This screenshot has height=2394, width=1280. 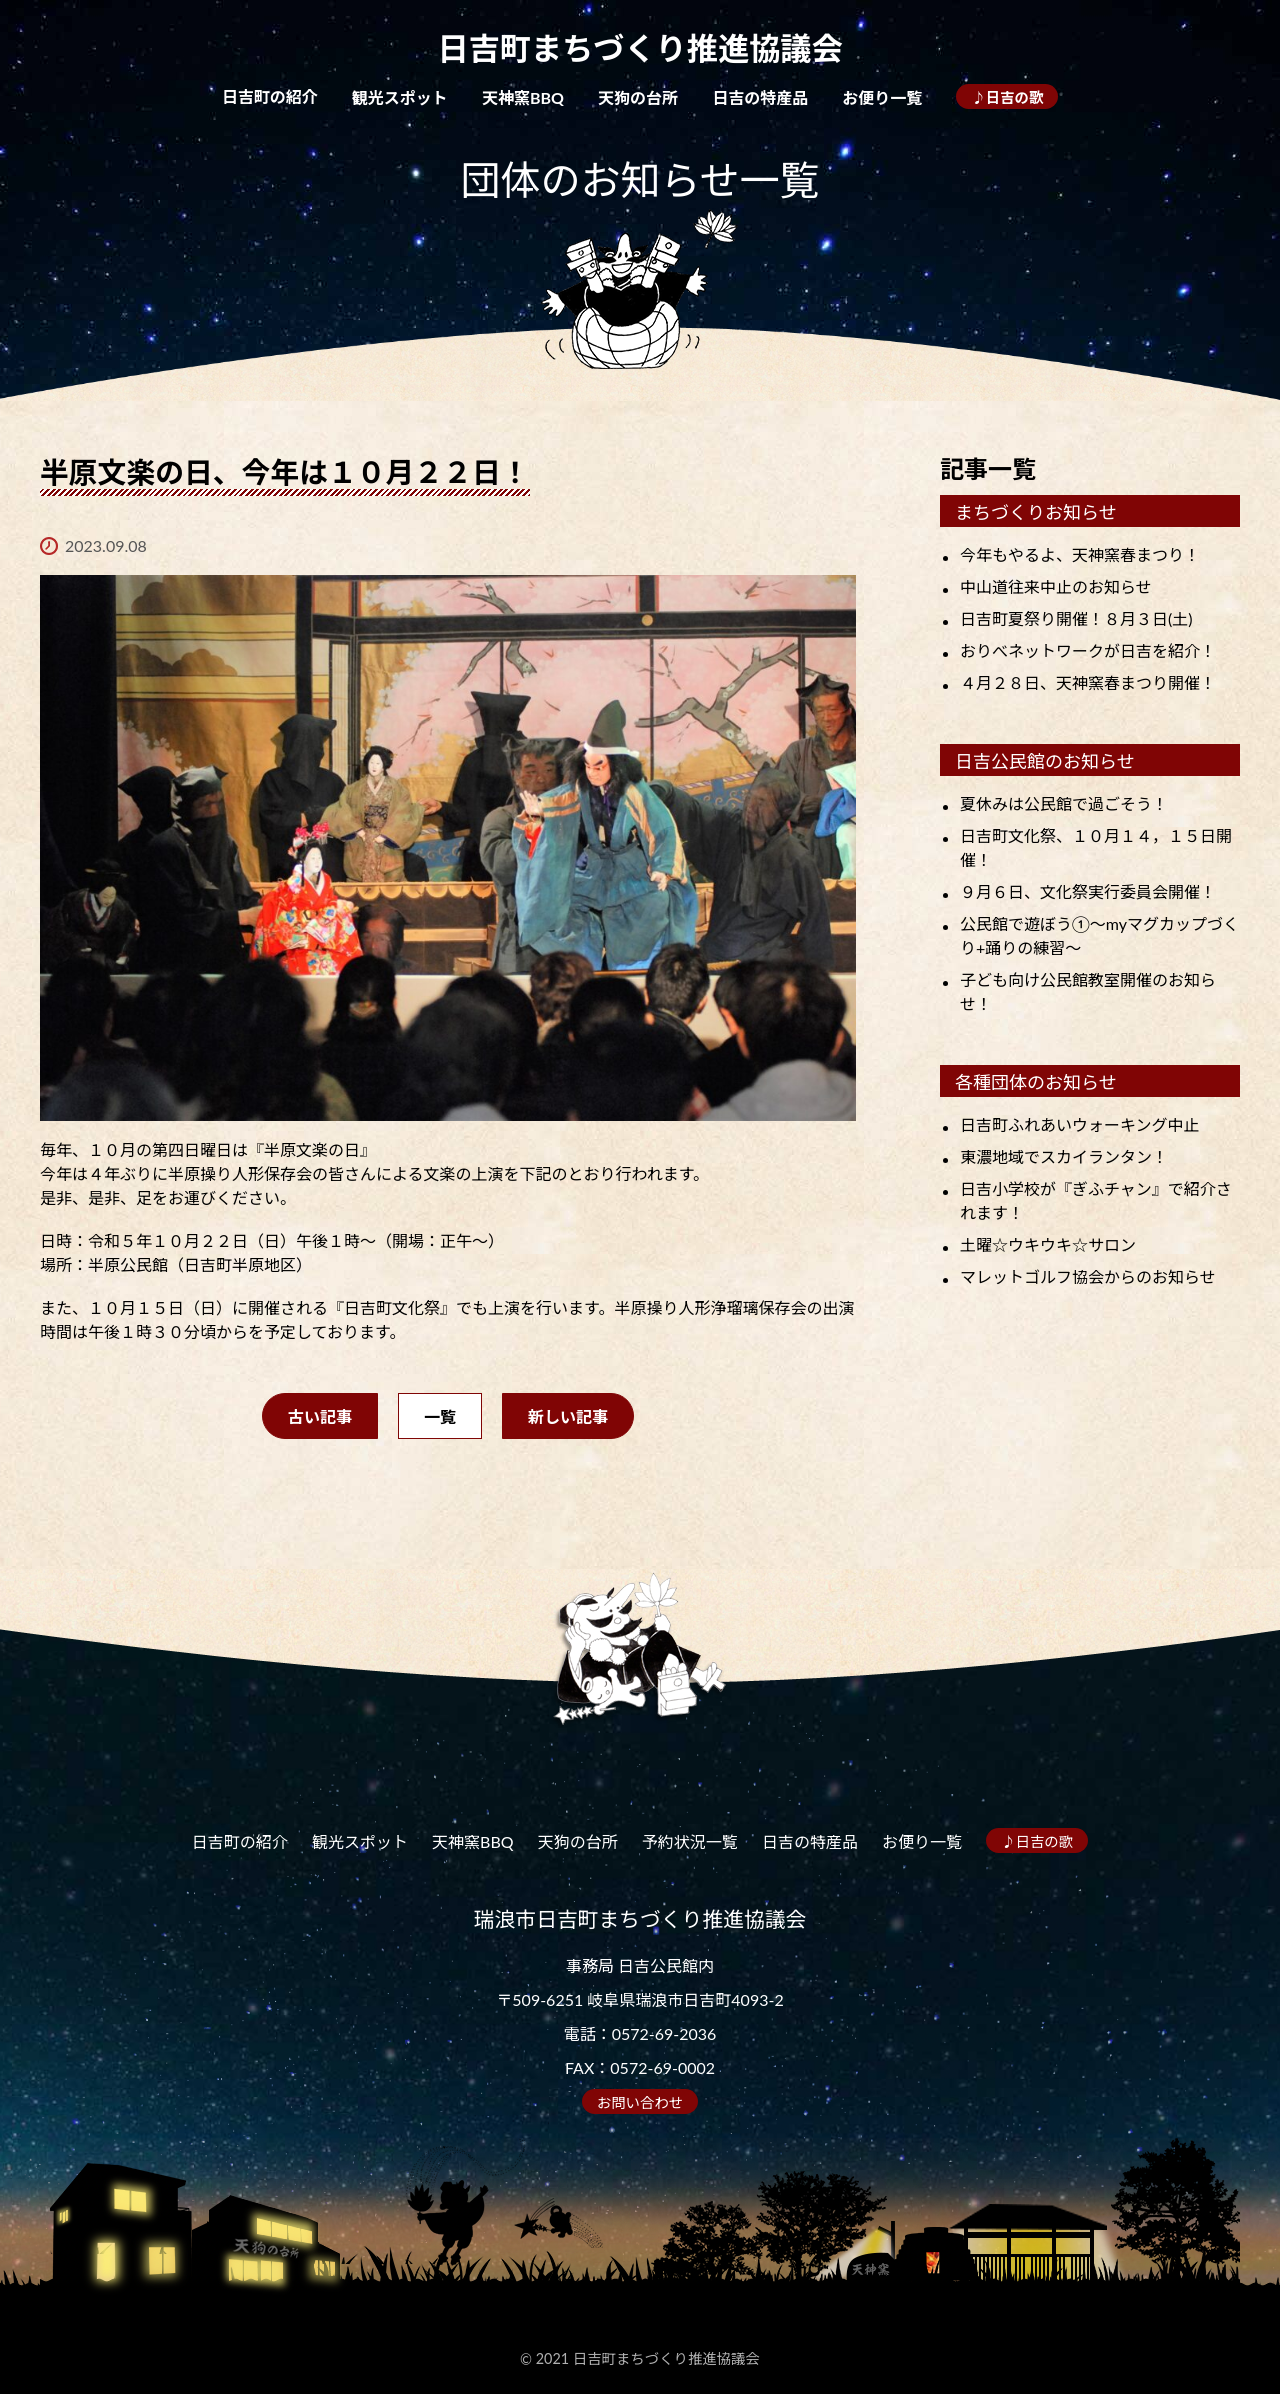 What do you see at coordinates (1056, 586) in the screenshot?
I see `中山道往来中止のお知らせ` at bounding box center [1056, 586].